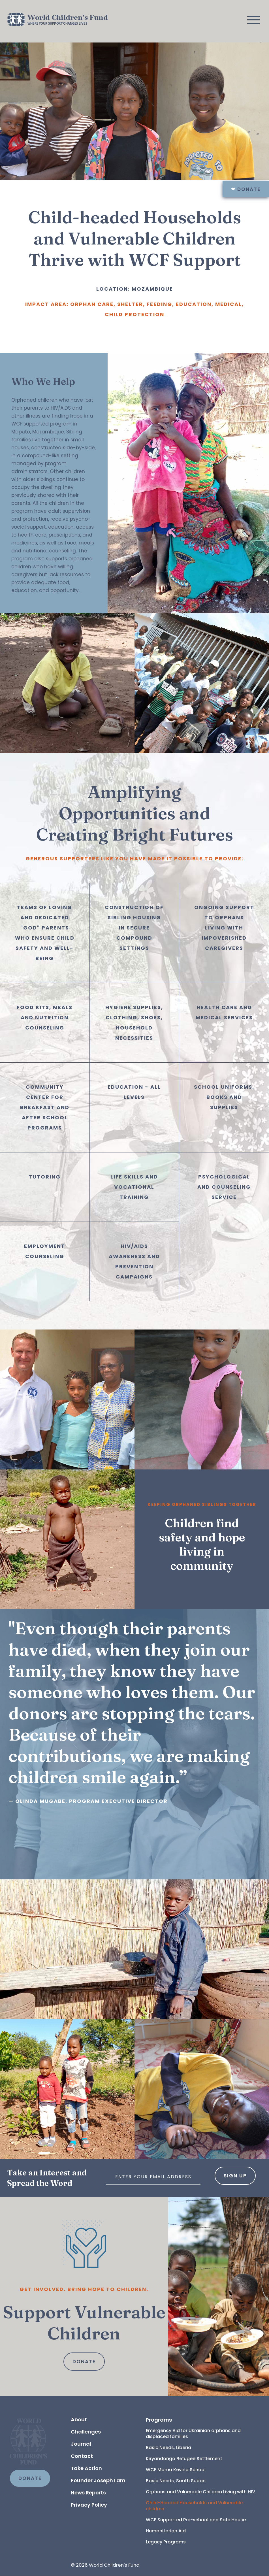 Image resolution: width=269 pixels, height=2576 pixels. What do you see at coordinates (195, 2506) in the screenshot?
I see `Child-Headed Households and Vulnerable children` at bounding box center [195, 2506].